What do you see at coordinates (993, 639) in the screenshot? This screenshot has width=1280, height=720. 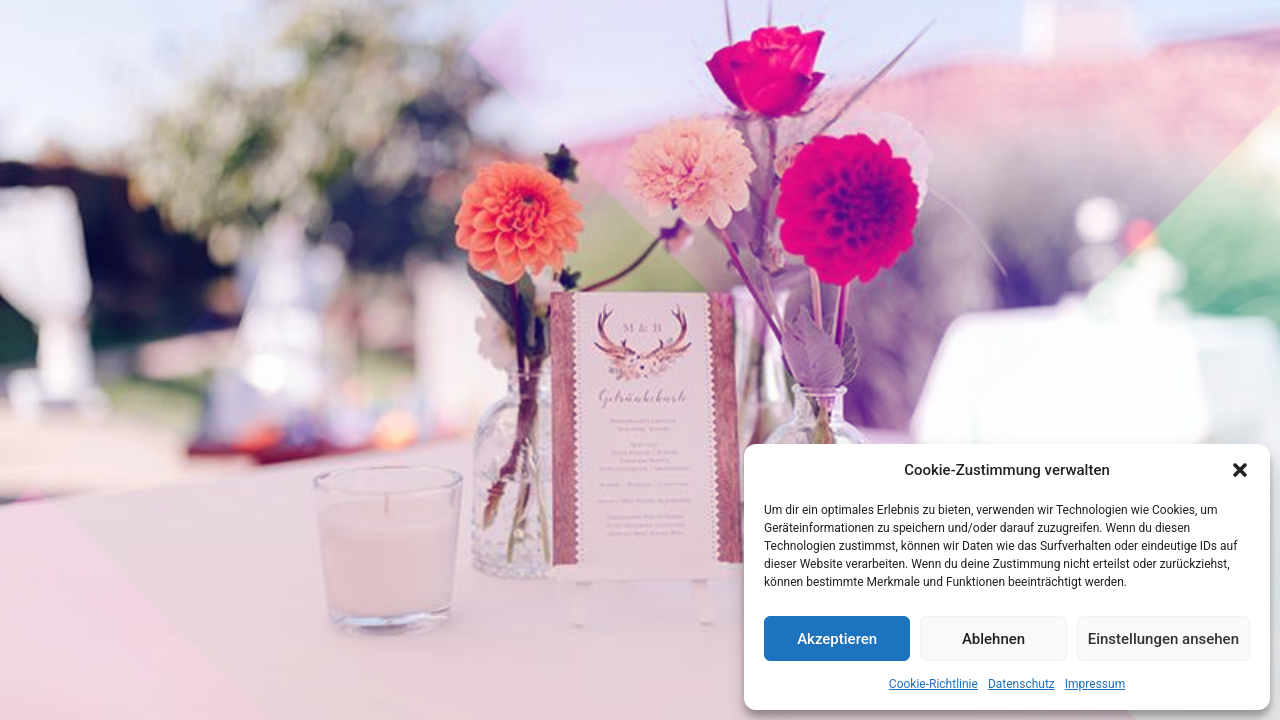 I see `Ablehnen` at bounding box center [993, 639].